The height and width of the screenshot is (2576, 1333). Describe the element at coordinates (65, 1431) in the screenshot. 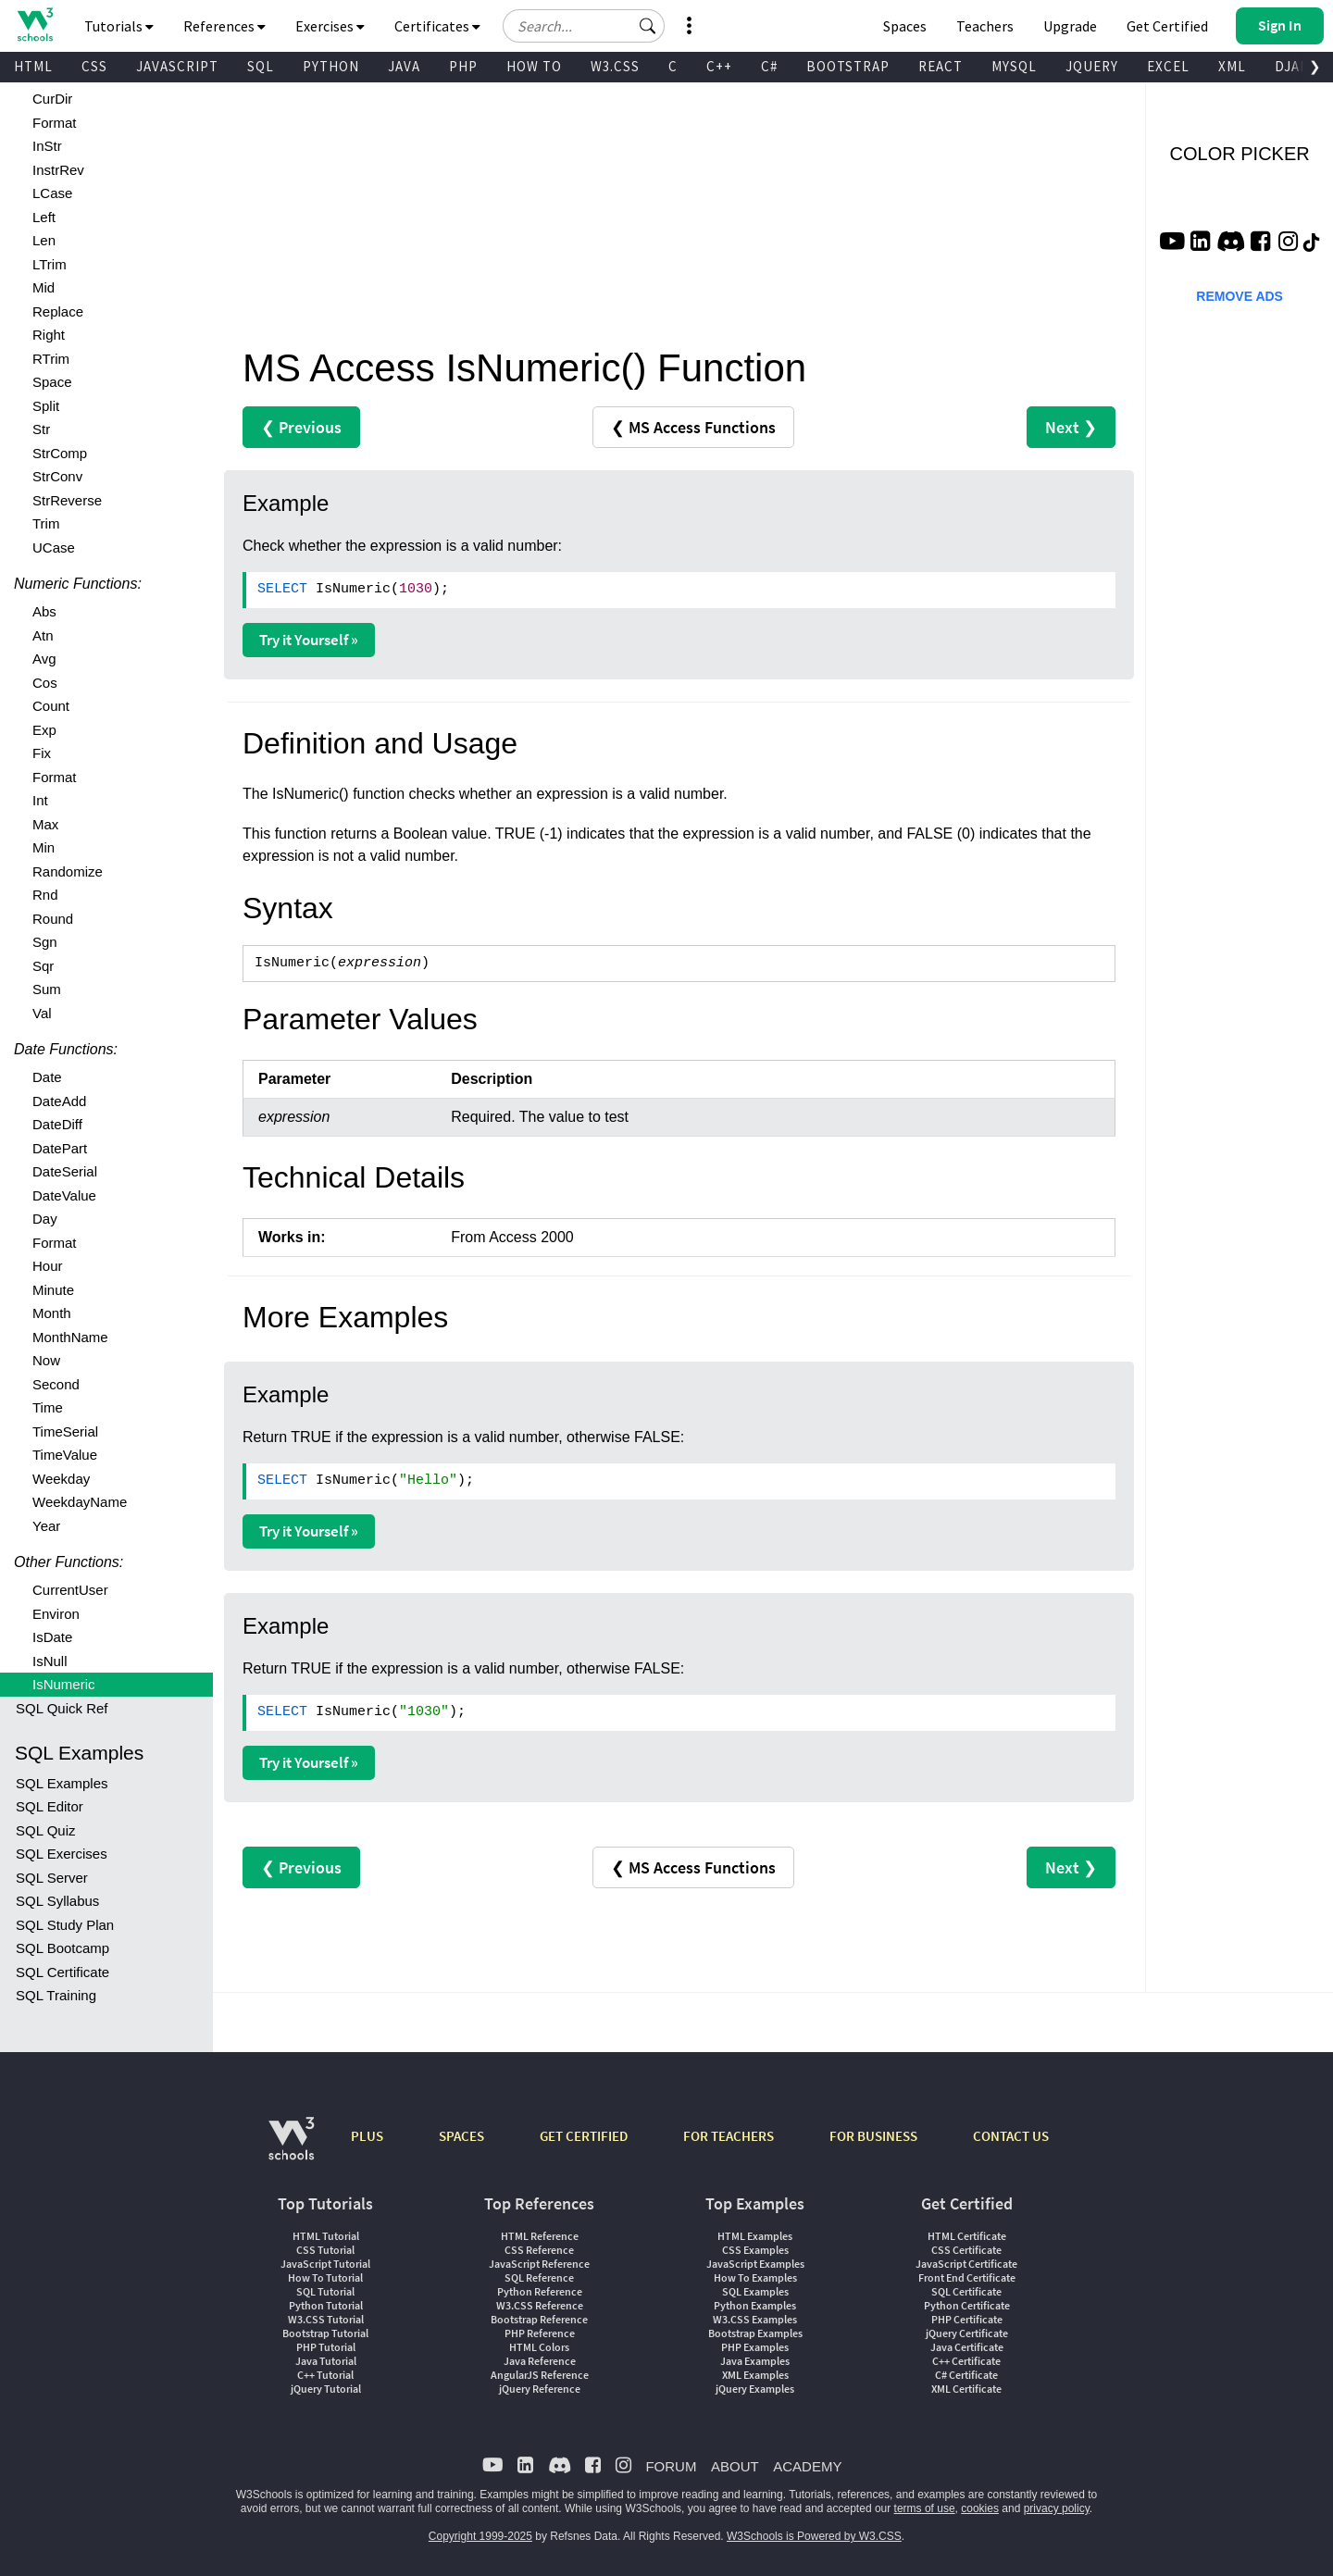

I see `TimeSerial` at that location.